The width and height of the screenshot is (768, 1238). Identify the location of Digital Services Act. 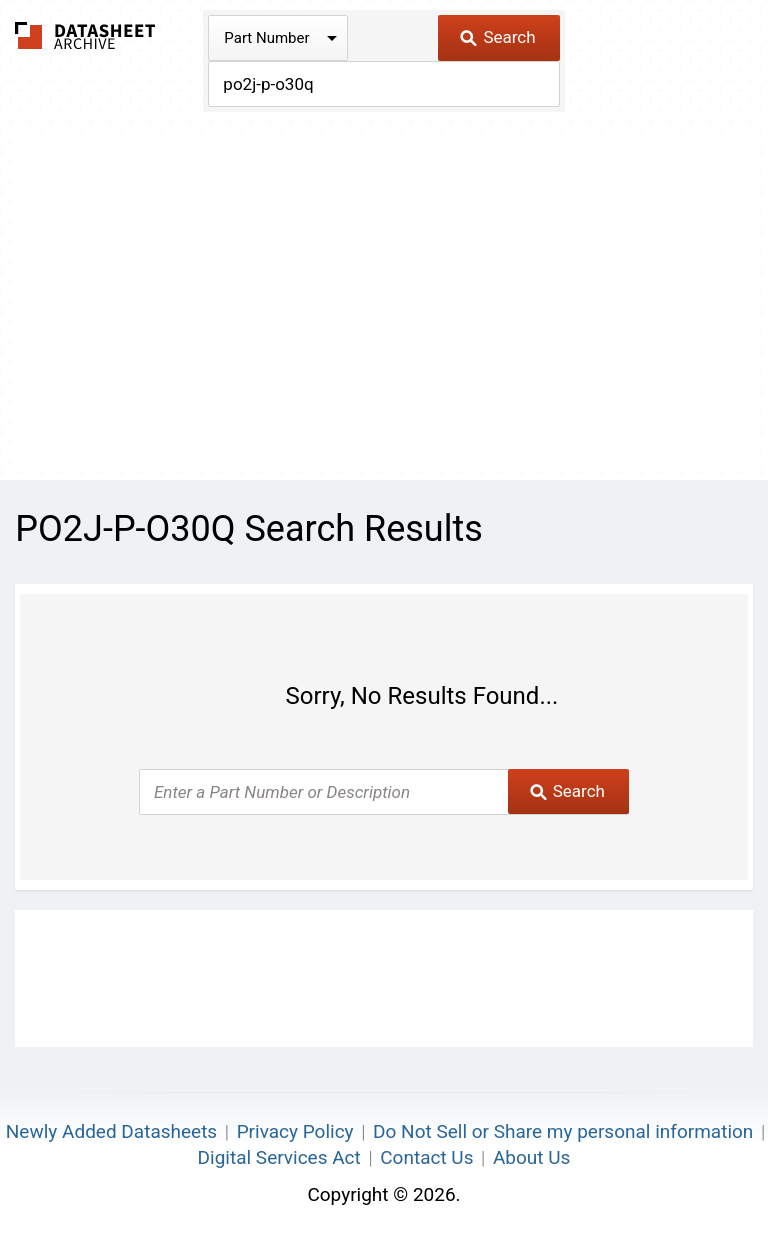
(279, 1157).